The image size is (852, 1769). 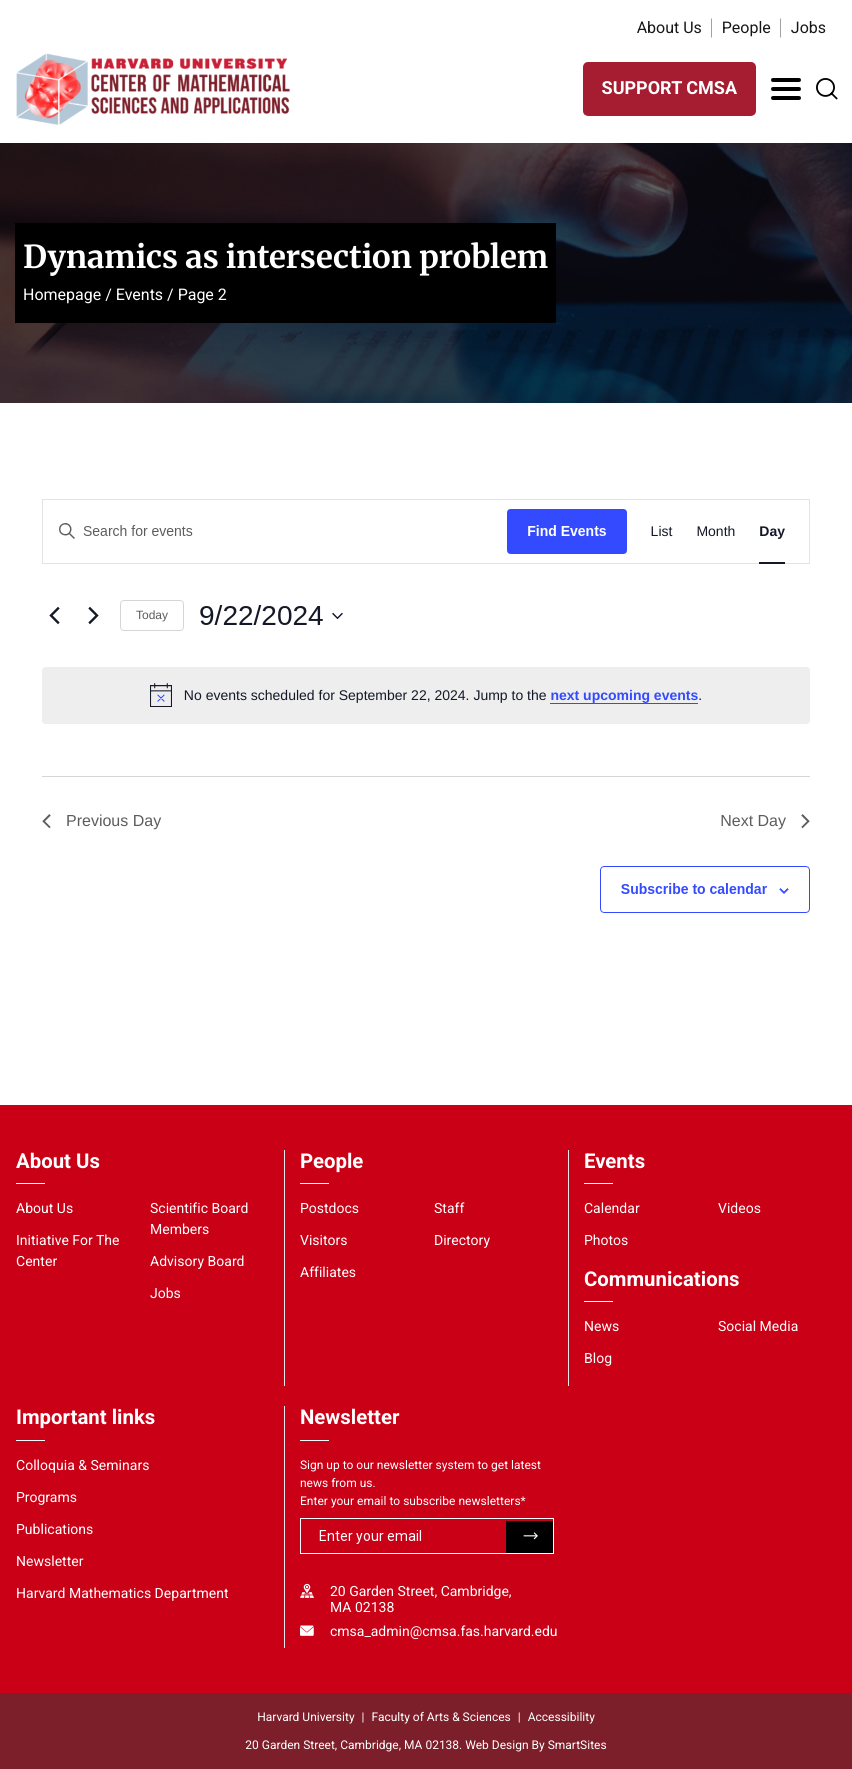 I want to click on Events, so click(x=139, y=294).